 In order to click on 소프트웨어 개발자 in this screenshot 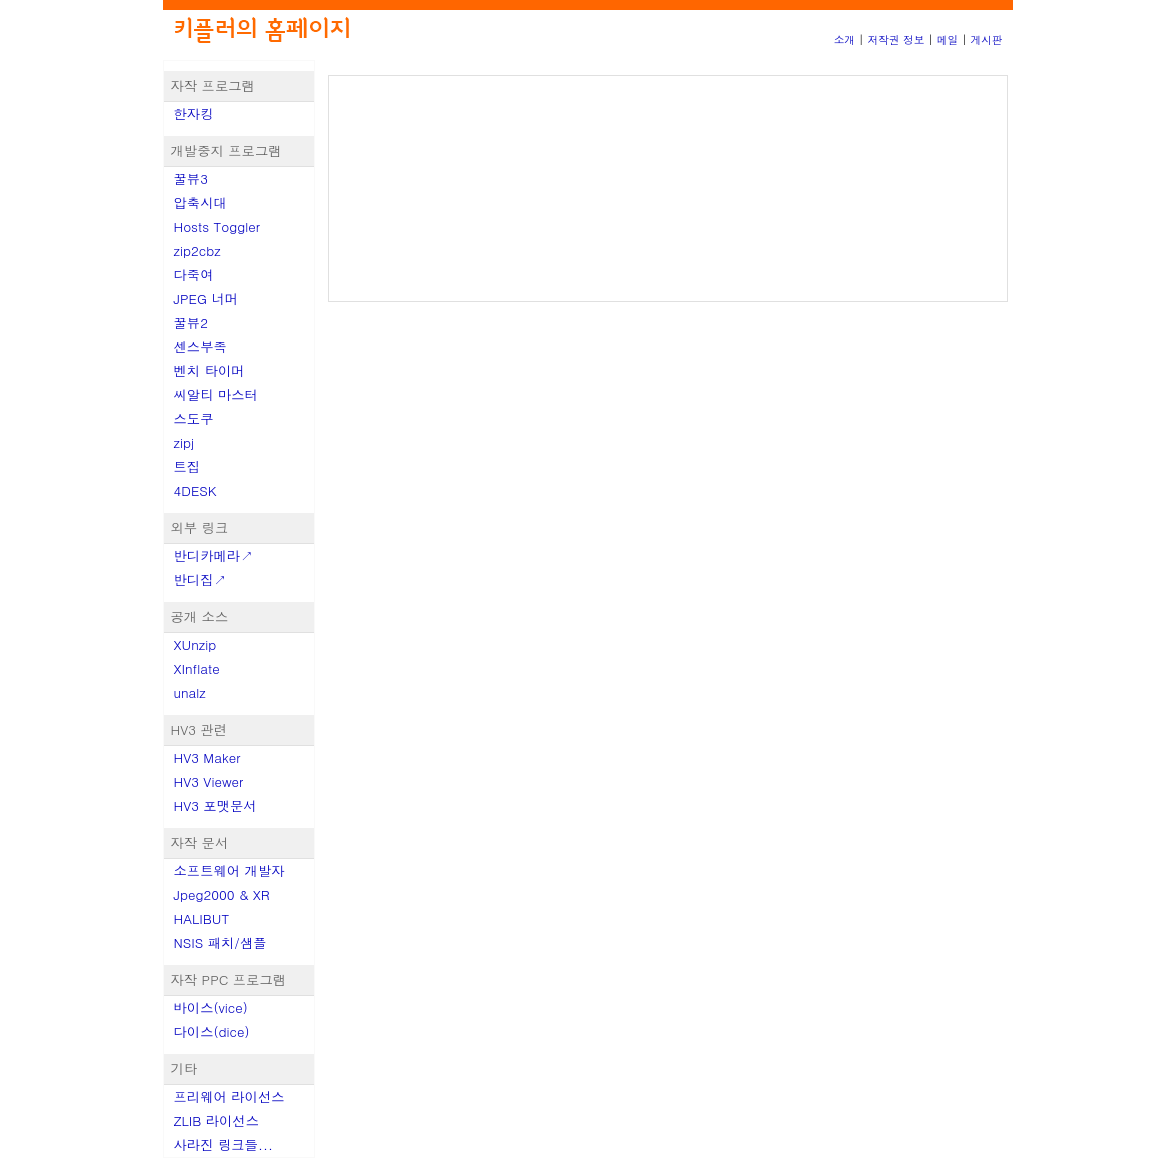, I will do `click(229, 870)`.